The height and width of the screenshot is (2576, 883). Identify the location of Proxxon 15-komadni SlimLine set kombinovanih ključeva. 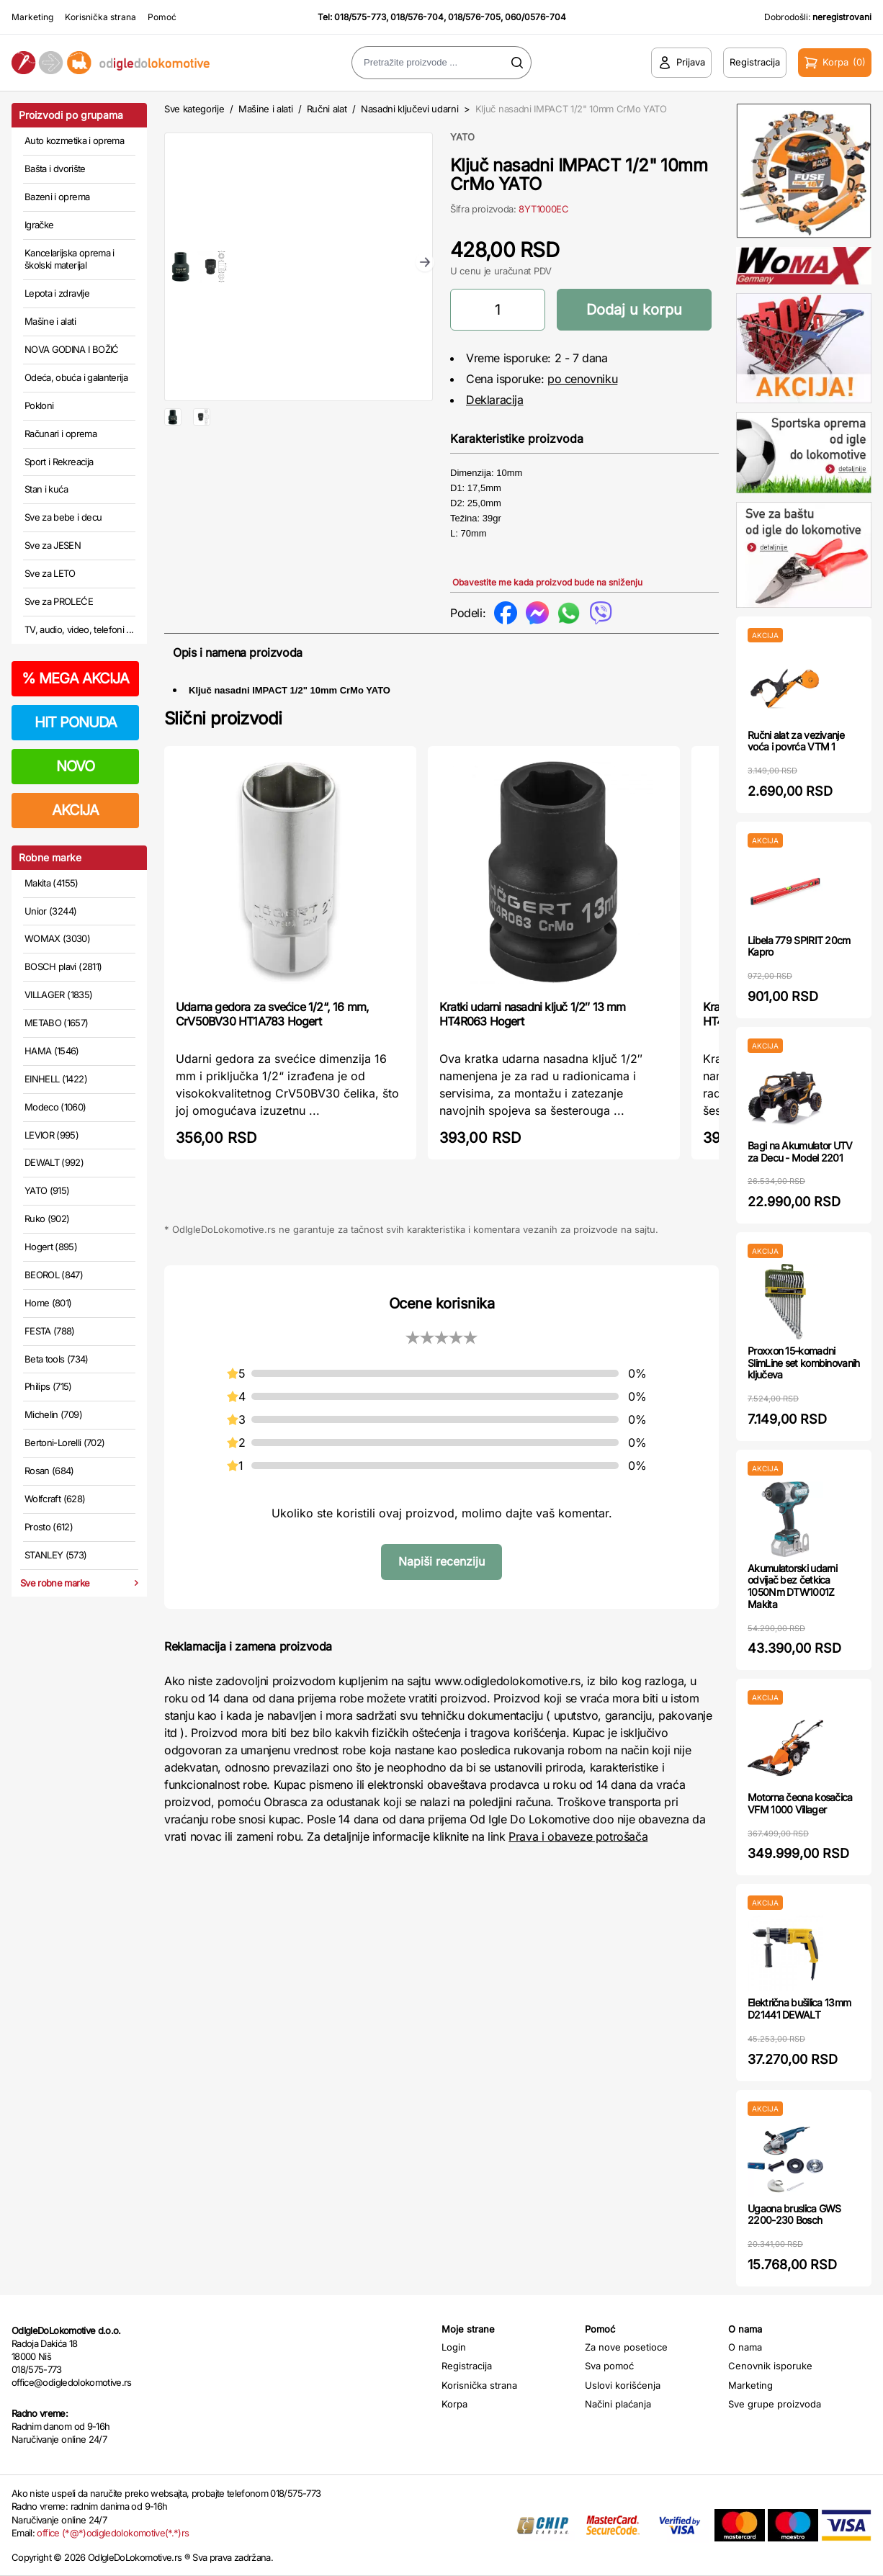
(804, 1363).